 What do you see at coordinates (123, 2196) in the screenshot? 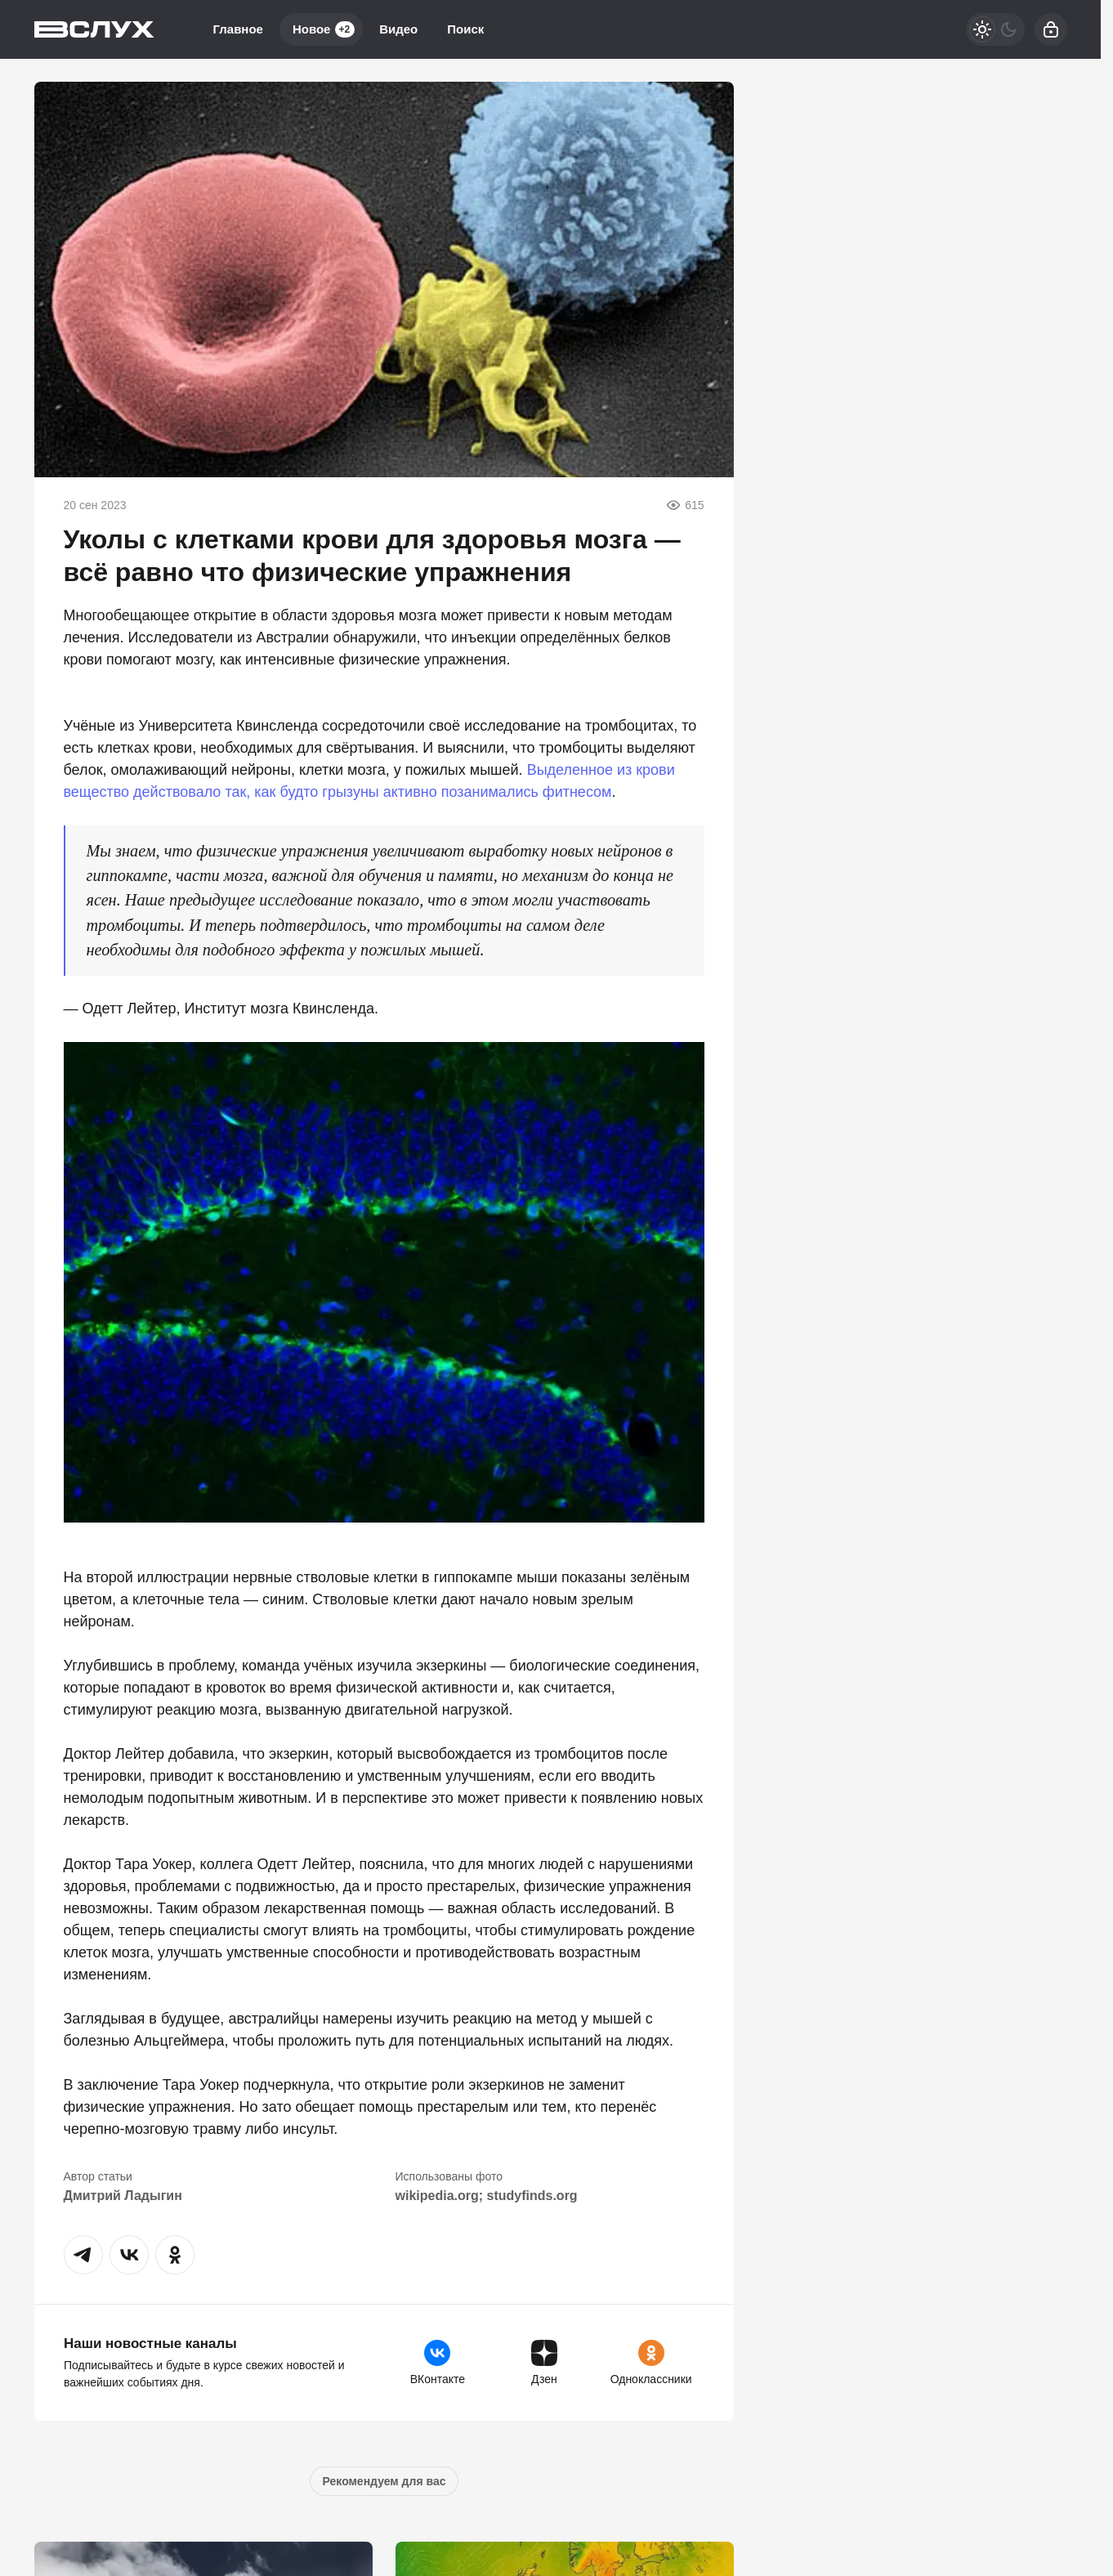
I see `Дмитрий Ладыгин` at bounding box center [123, 2196].